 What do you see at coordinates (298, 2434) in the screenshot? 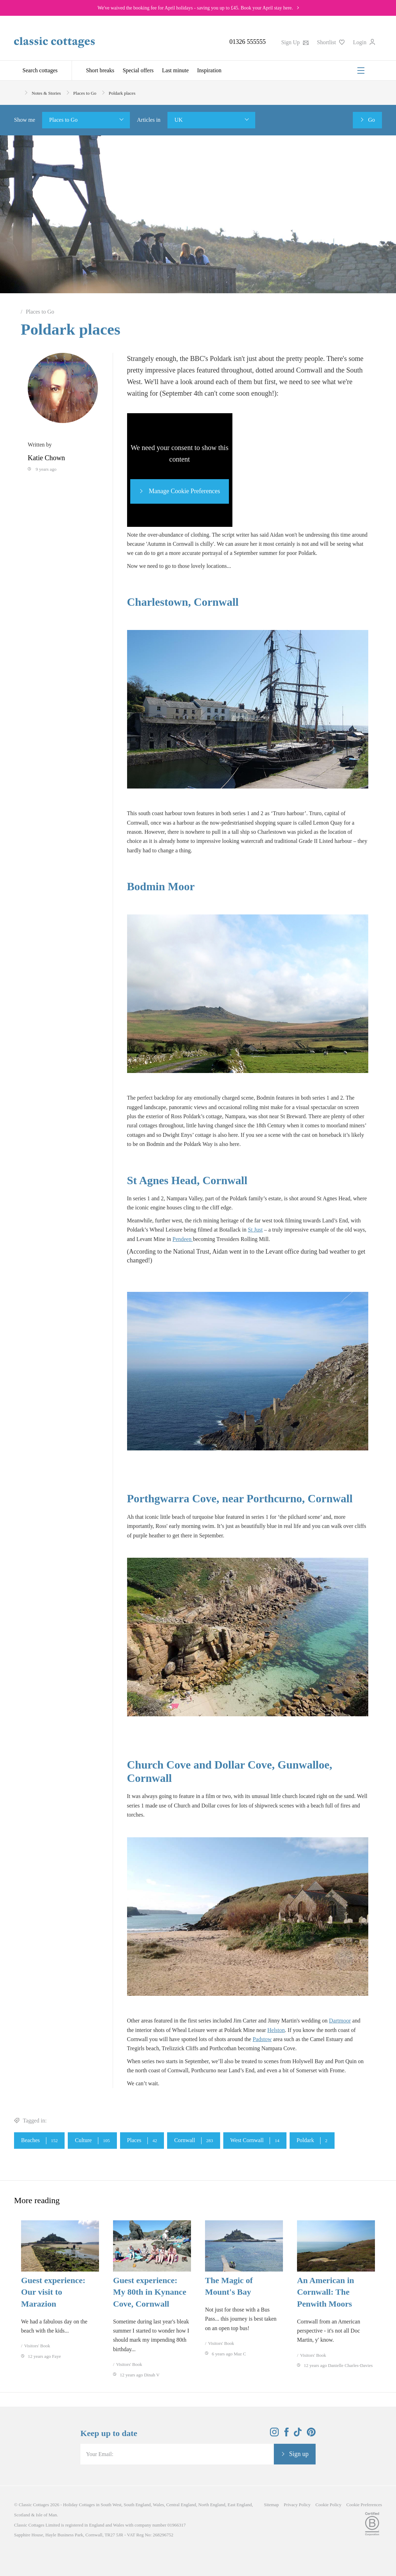
I see `[View and follow the Classic Cottages Tik Tok account]` at bounding box center [298, 2434].